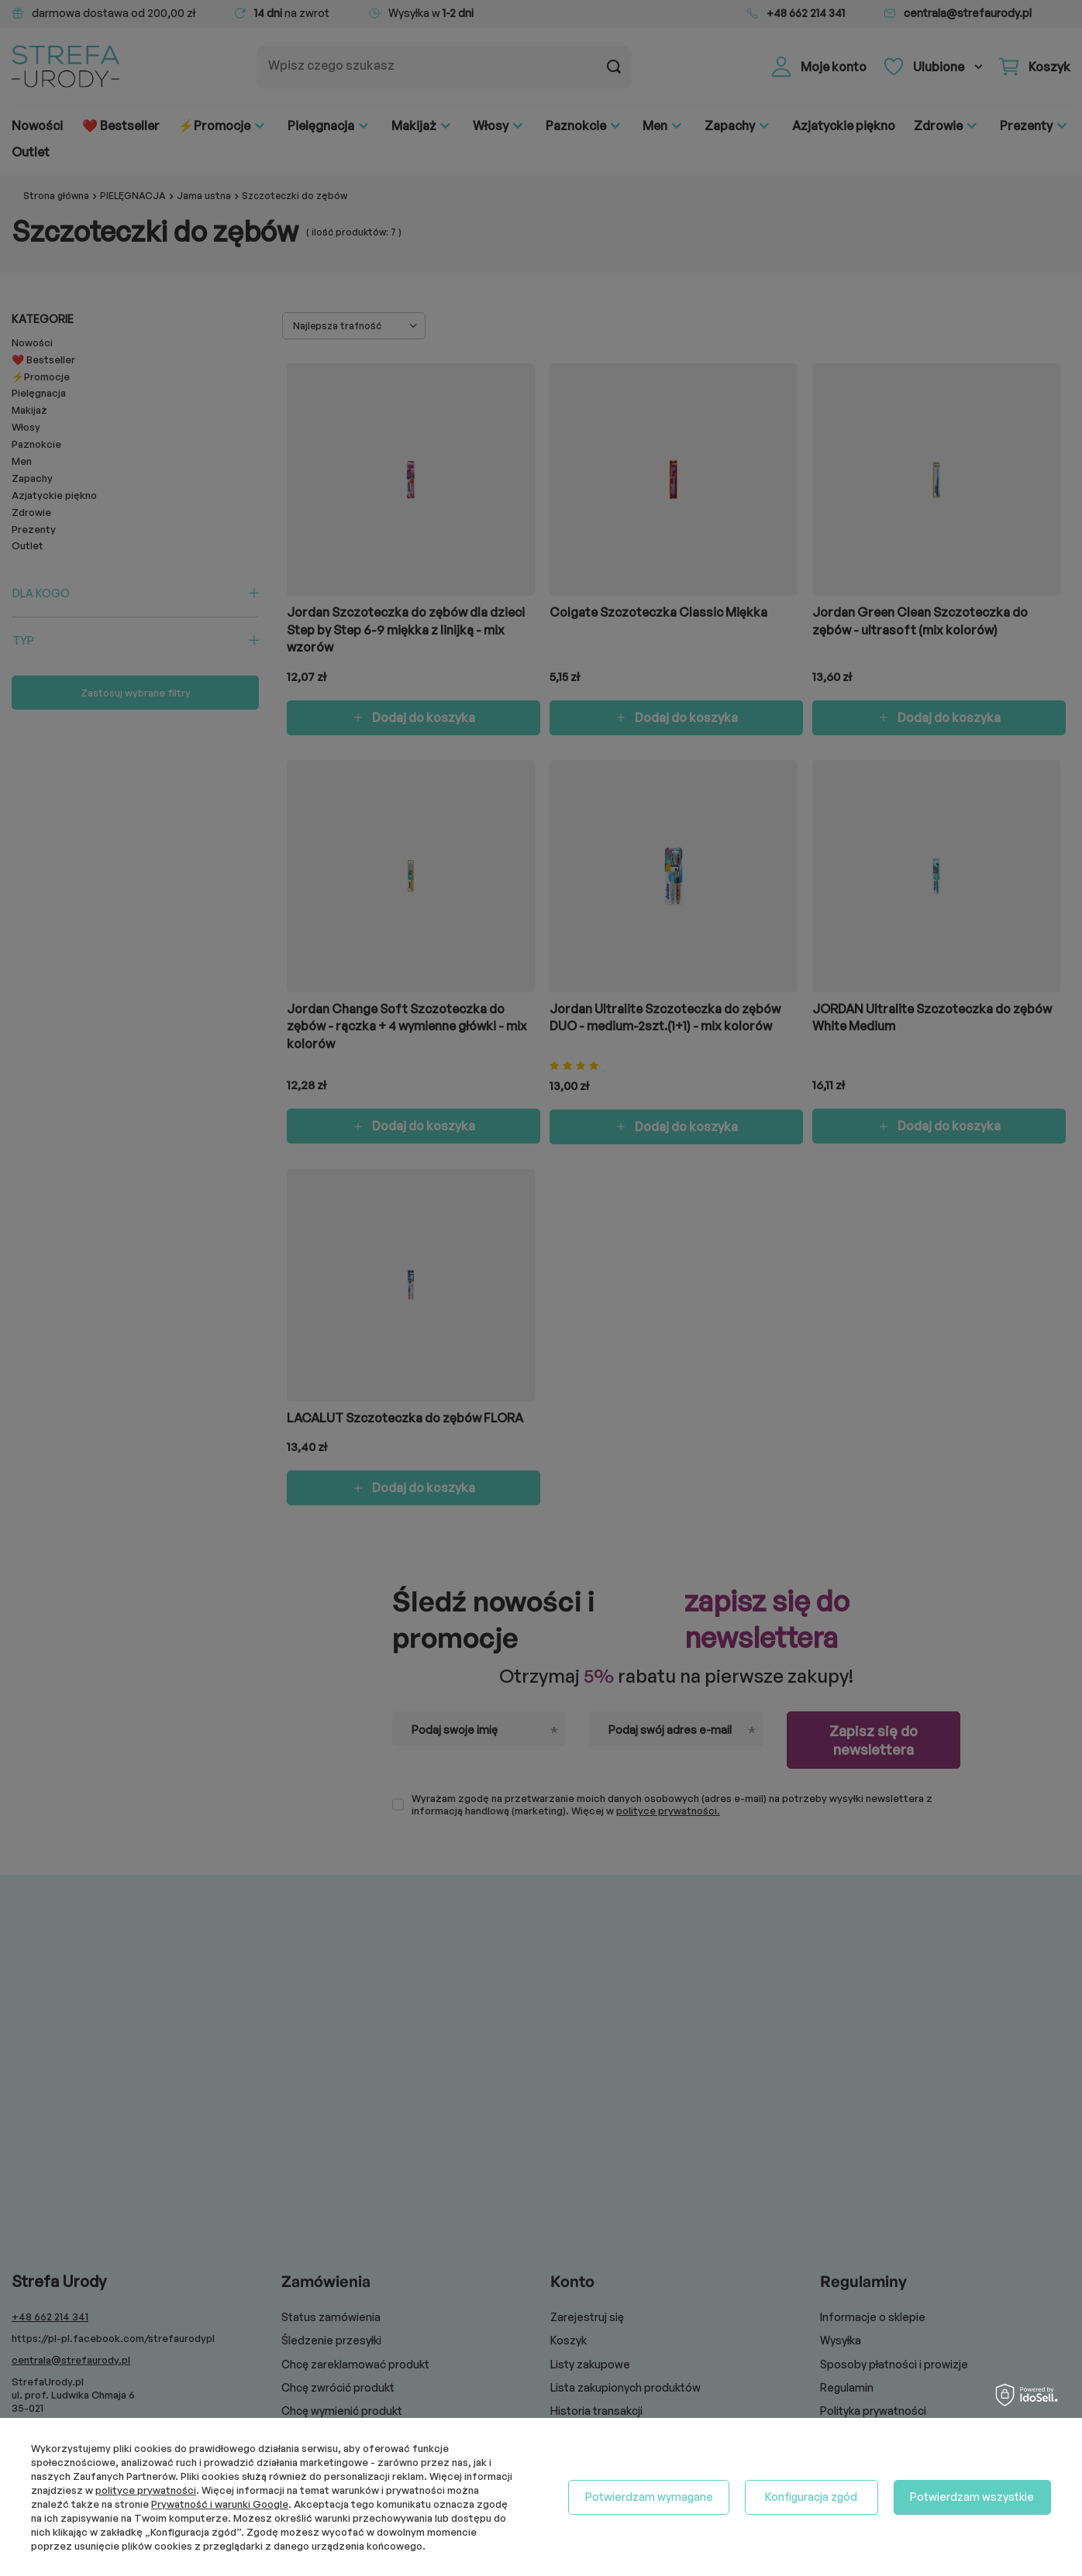 The height and width of the screenshot is (2576, 1082). Describe the element at coordinates (811, 2496) in the screenshot. I see `Konfiguracja zgód` at that location.